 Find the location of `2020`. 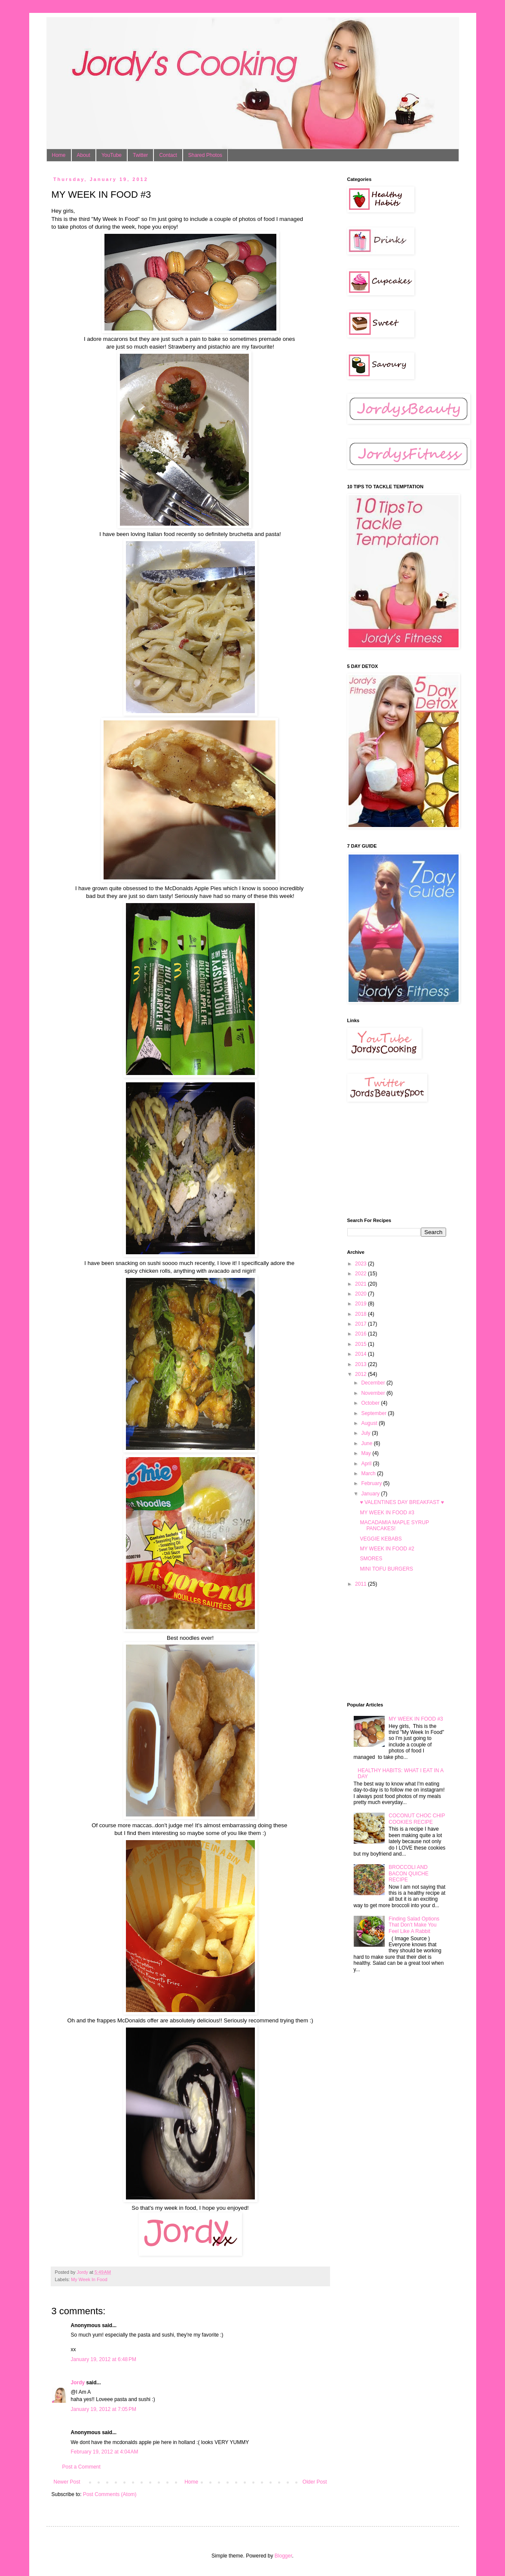

2020 is located at coordinates (361, 1294).